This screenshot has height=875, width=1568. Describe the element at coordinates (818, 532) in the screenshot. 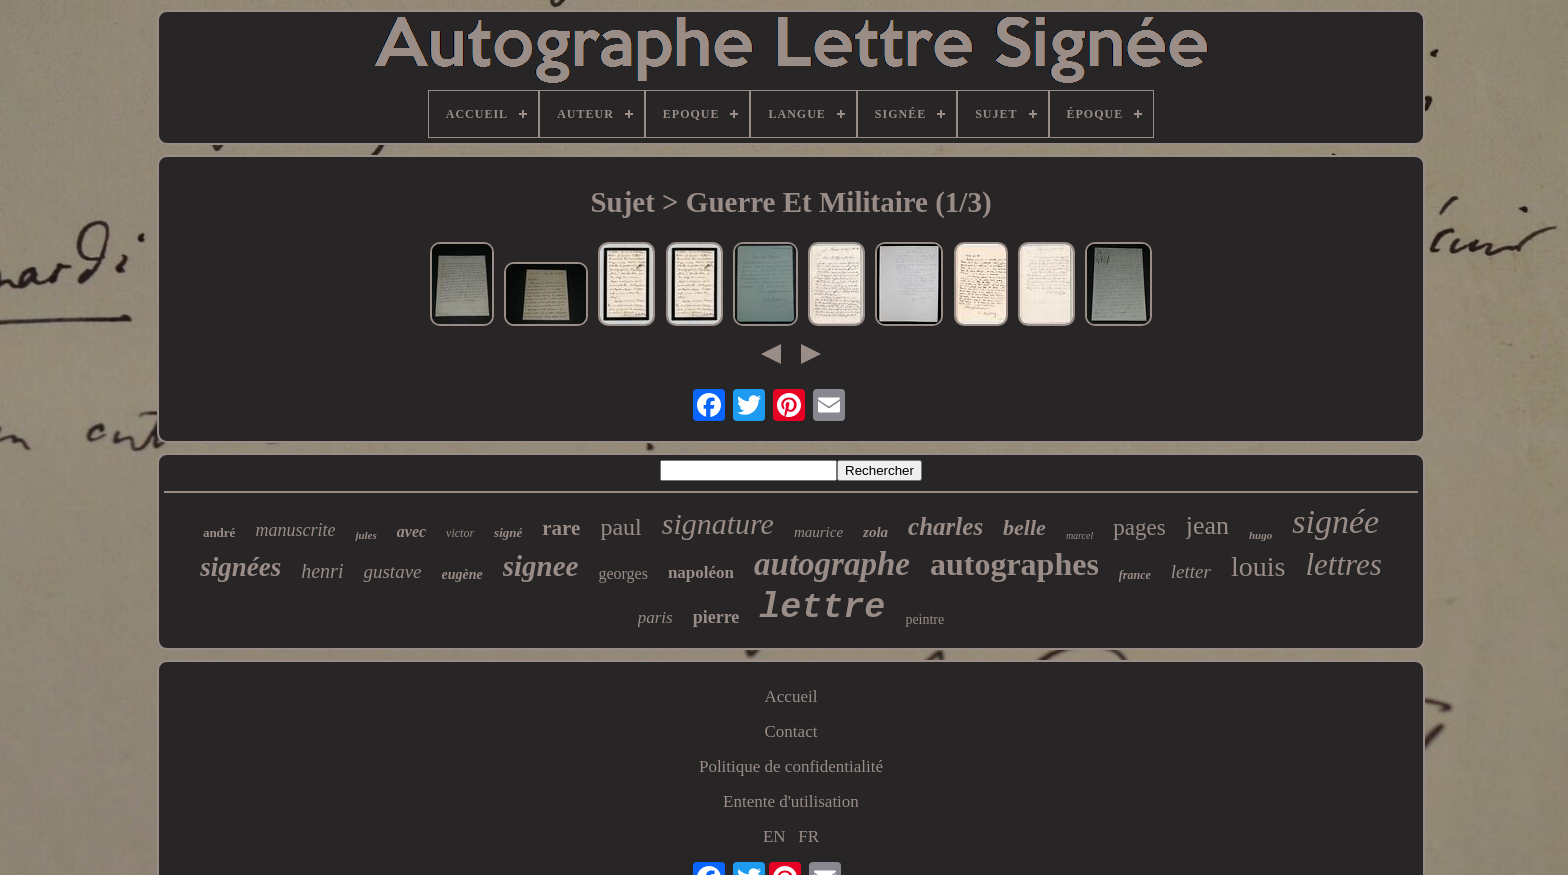

I see `maurice` at that location.